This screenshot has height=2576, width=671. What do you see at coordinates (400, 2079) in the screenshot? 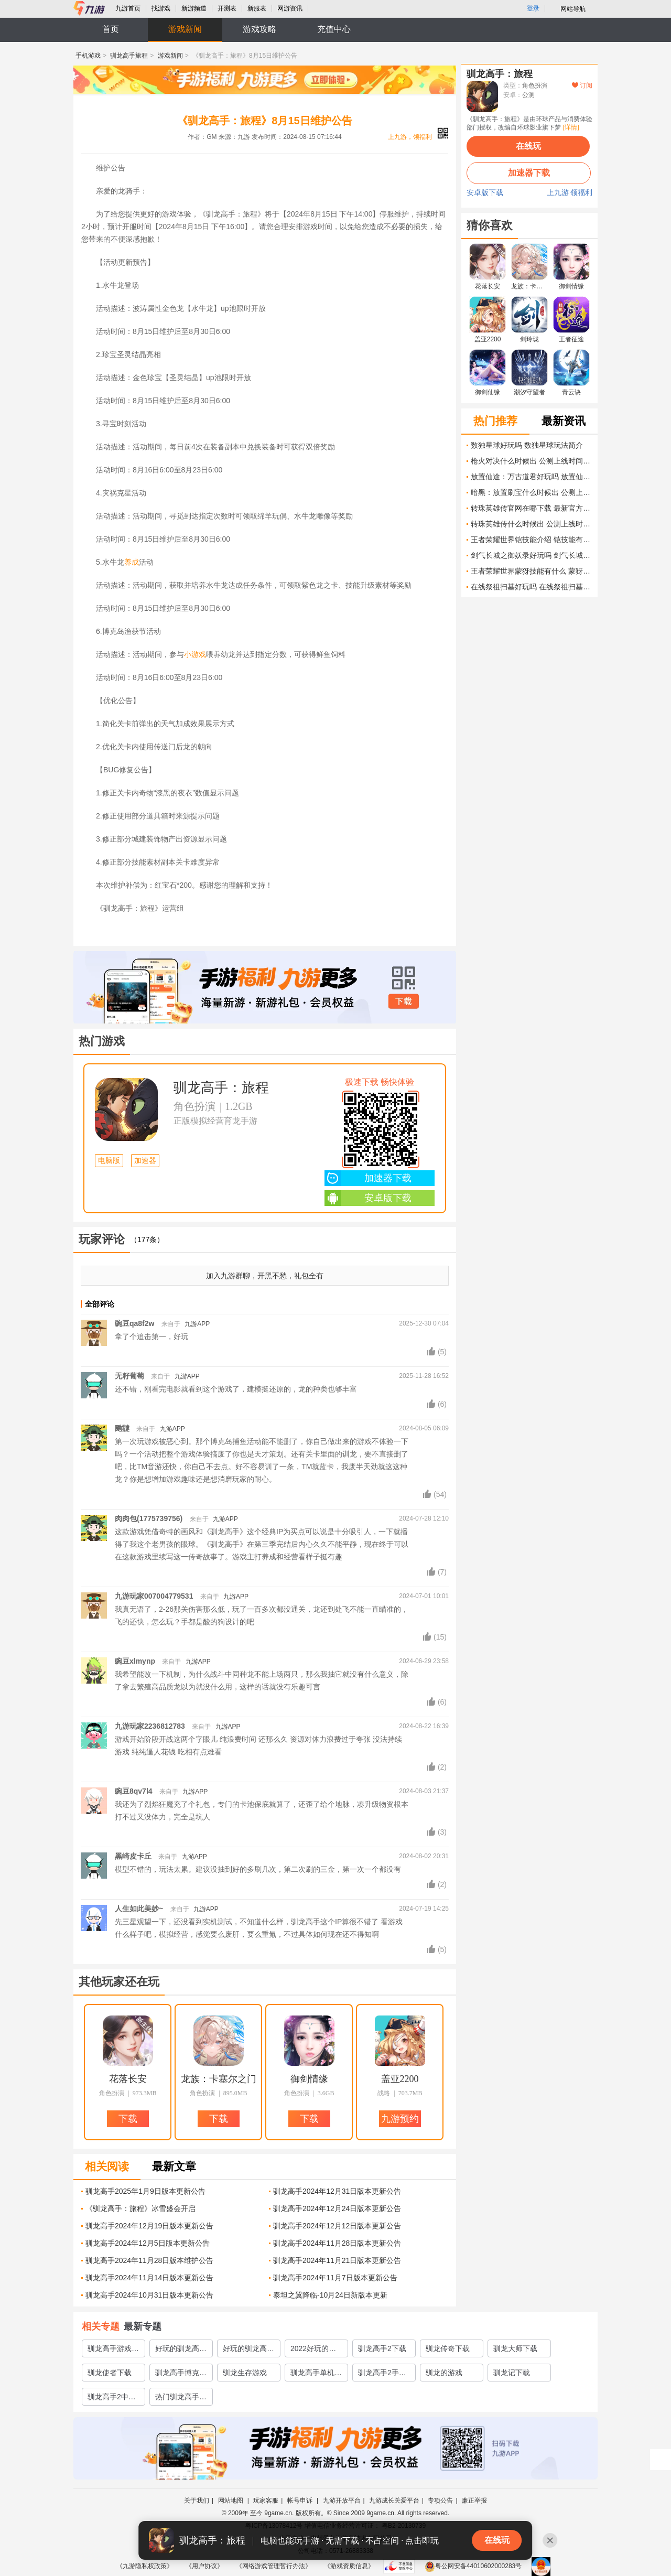
I see `盖亚2200` at bounding box center [400, 2079].